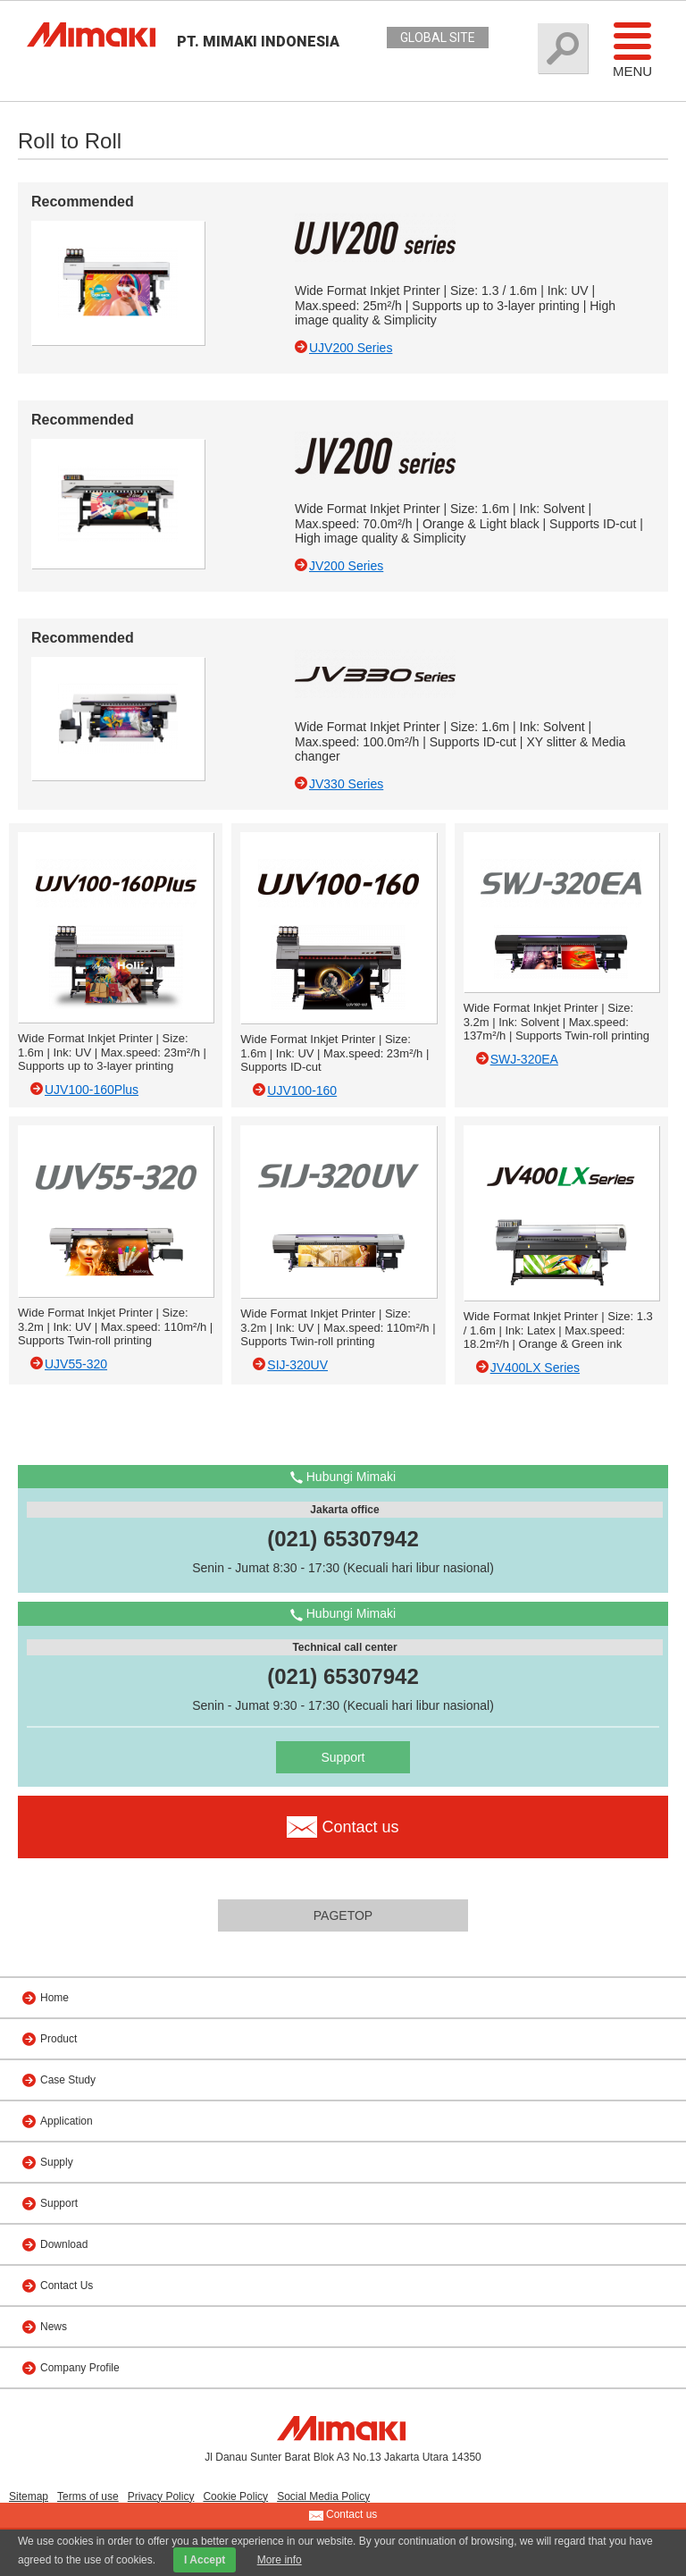 This screenshot has height=2576, width=686. What do you see at coordinates (323, 2496) in the screenshot?
I see `Social Media Policy` at bounding box center [323, 2496].